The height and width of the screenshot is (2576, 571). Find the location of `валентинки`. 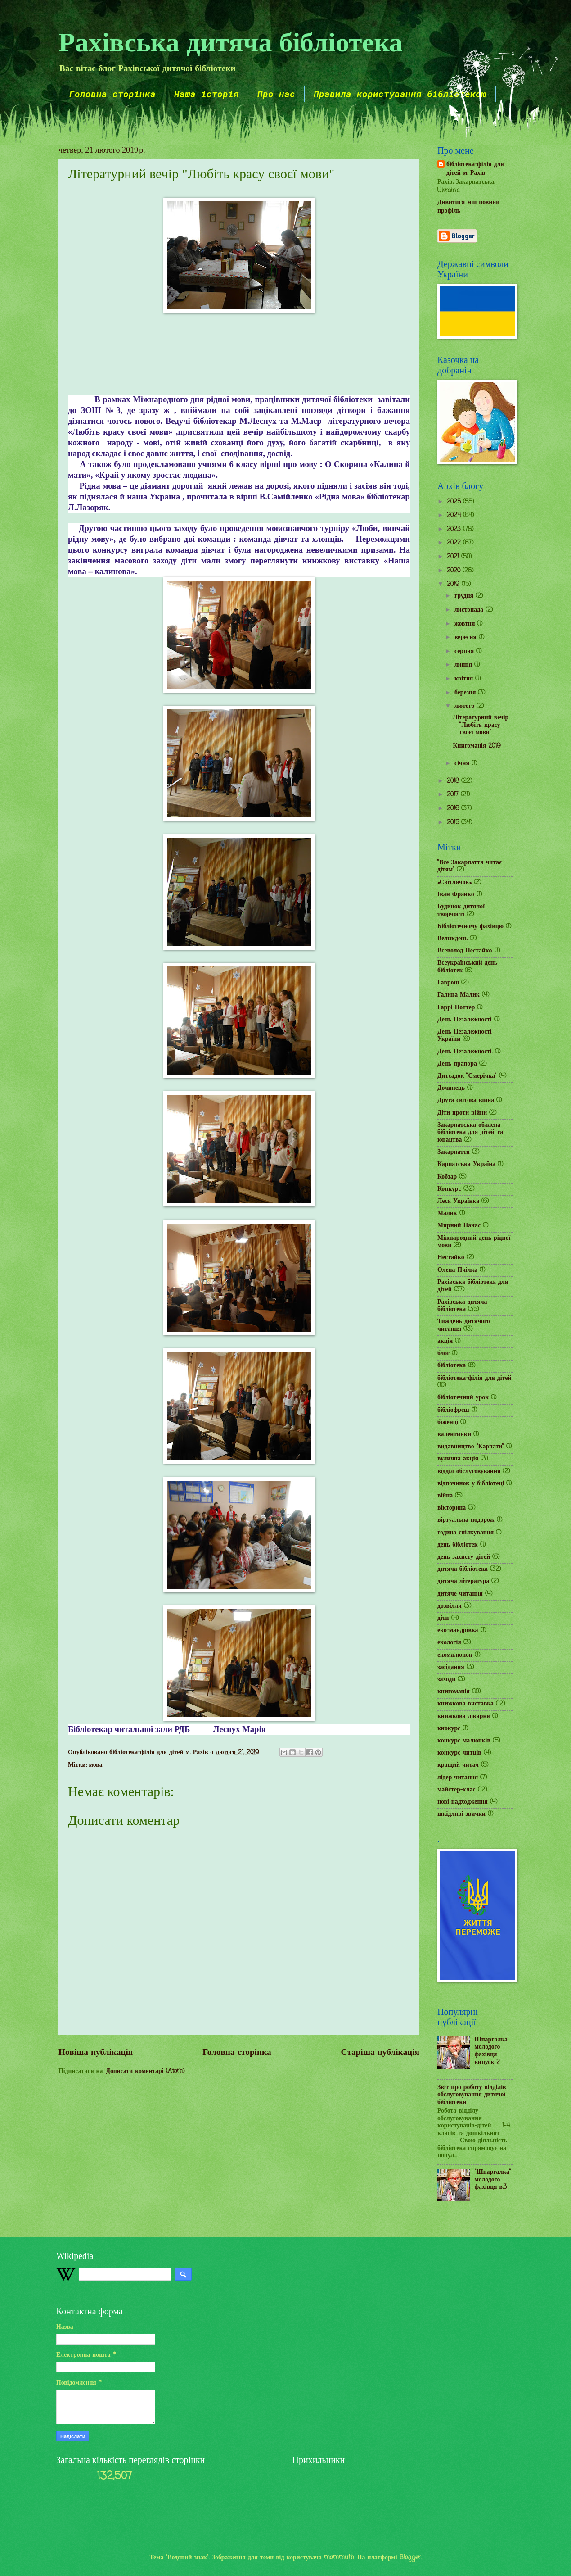

валентинки is located at coordinates (454, 1434).